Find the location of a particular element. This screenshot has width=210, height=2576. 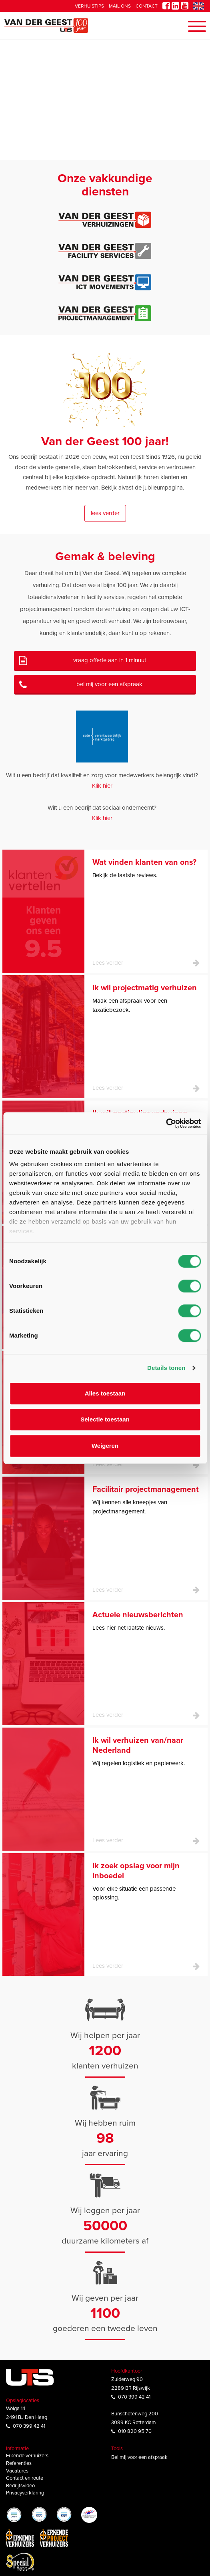

Selectie toestaan is located at coordinates (105, 1419).